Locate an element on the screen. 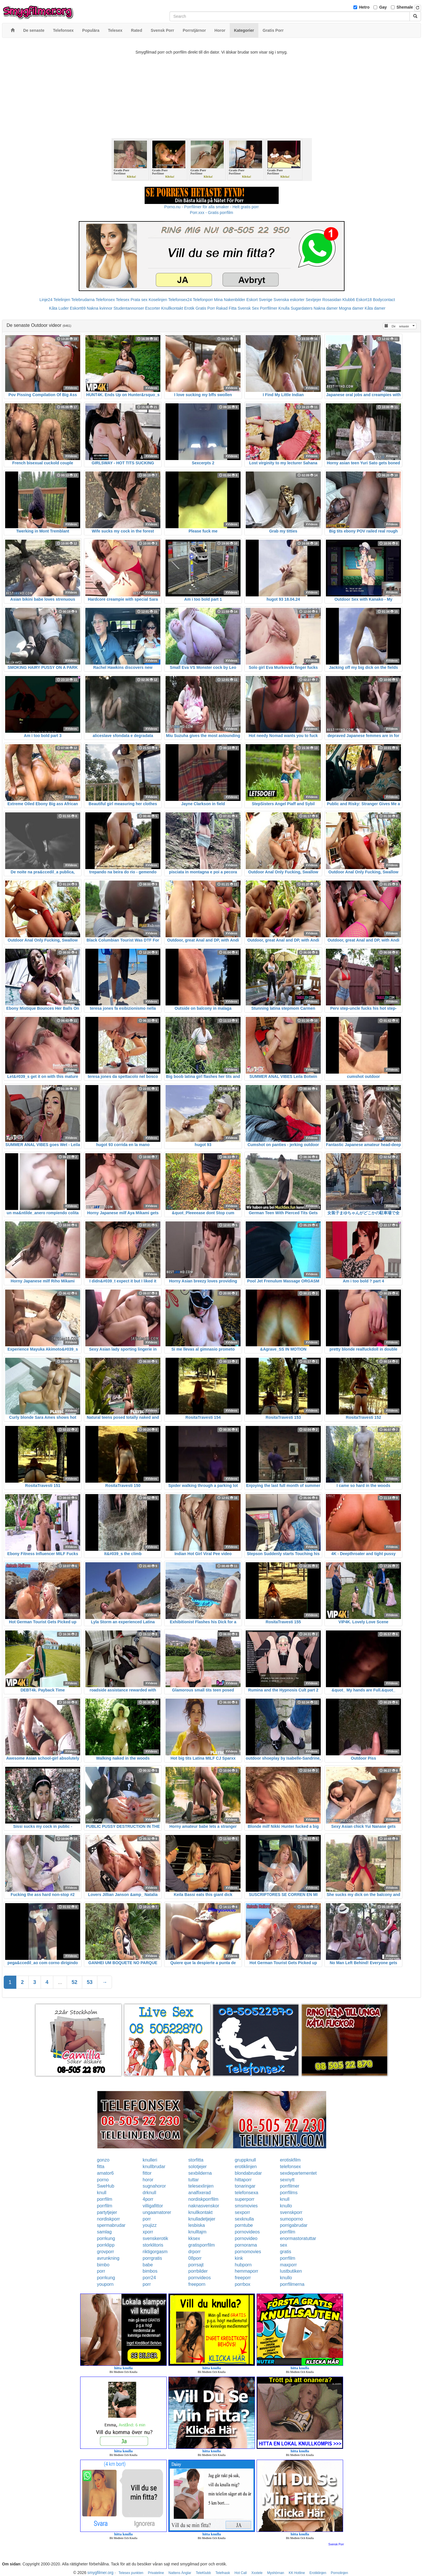 This screenshot has width=423, height=2576. porrfilm is located at coordinates (104, 2199).